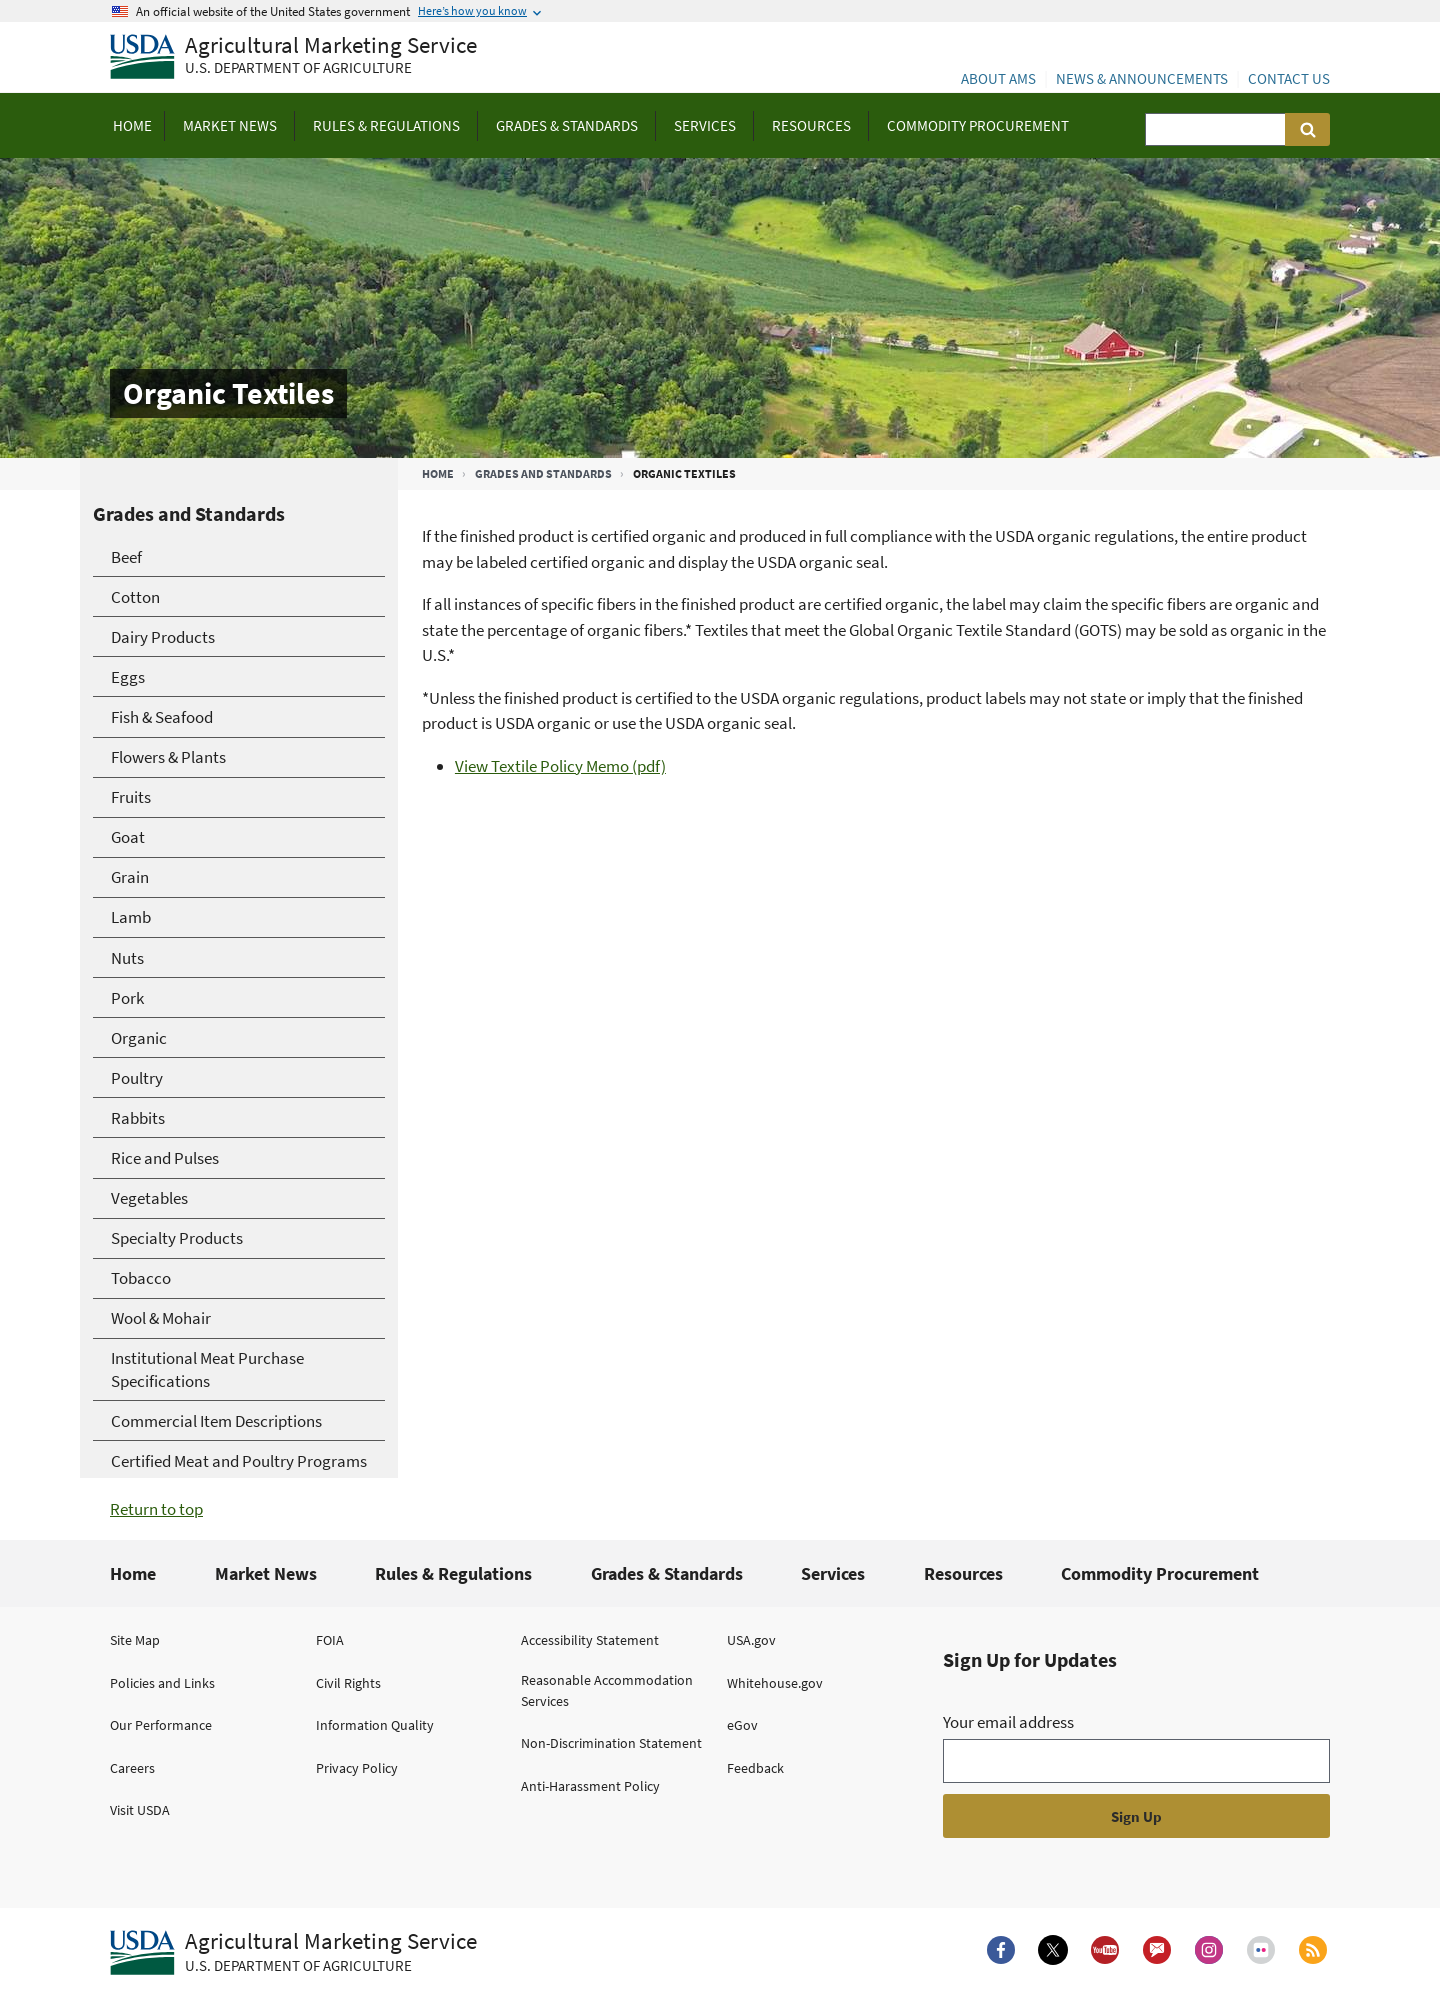 The height and width of the screenshot is (1998, 1440). I want to click on Whitehouse.gov, so click(775, 1683).